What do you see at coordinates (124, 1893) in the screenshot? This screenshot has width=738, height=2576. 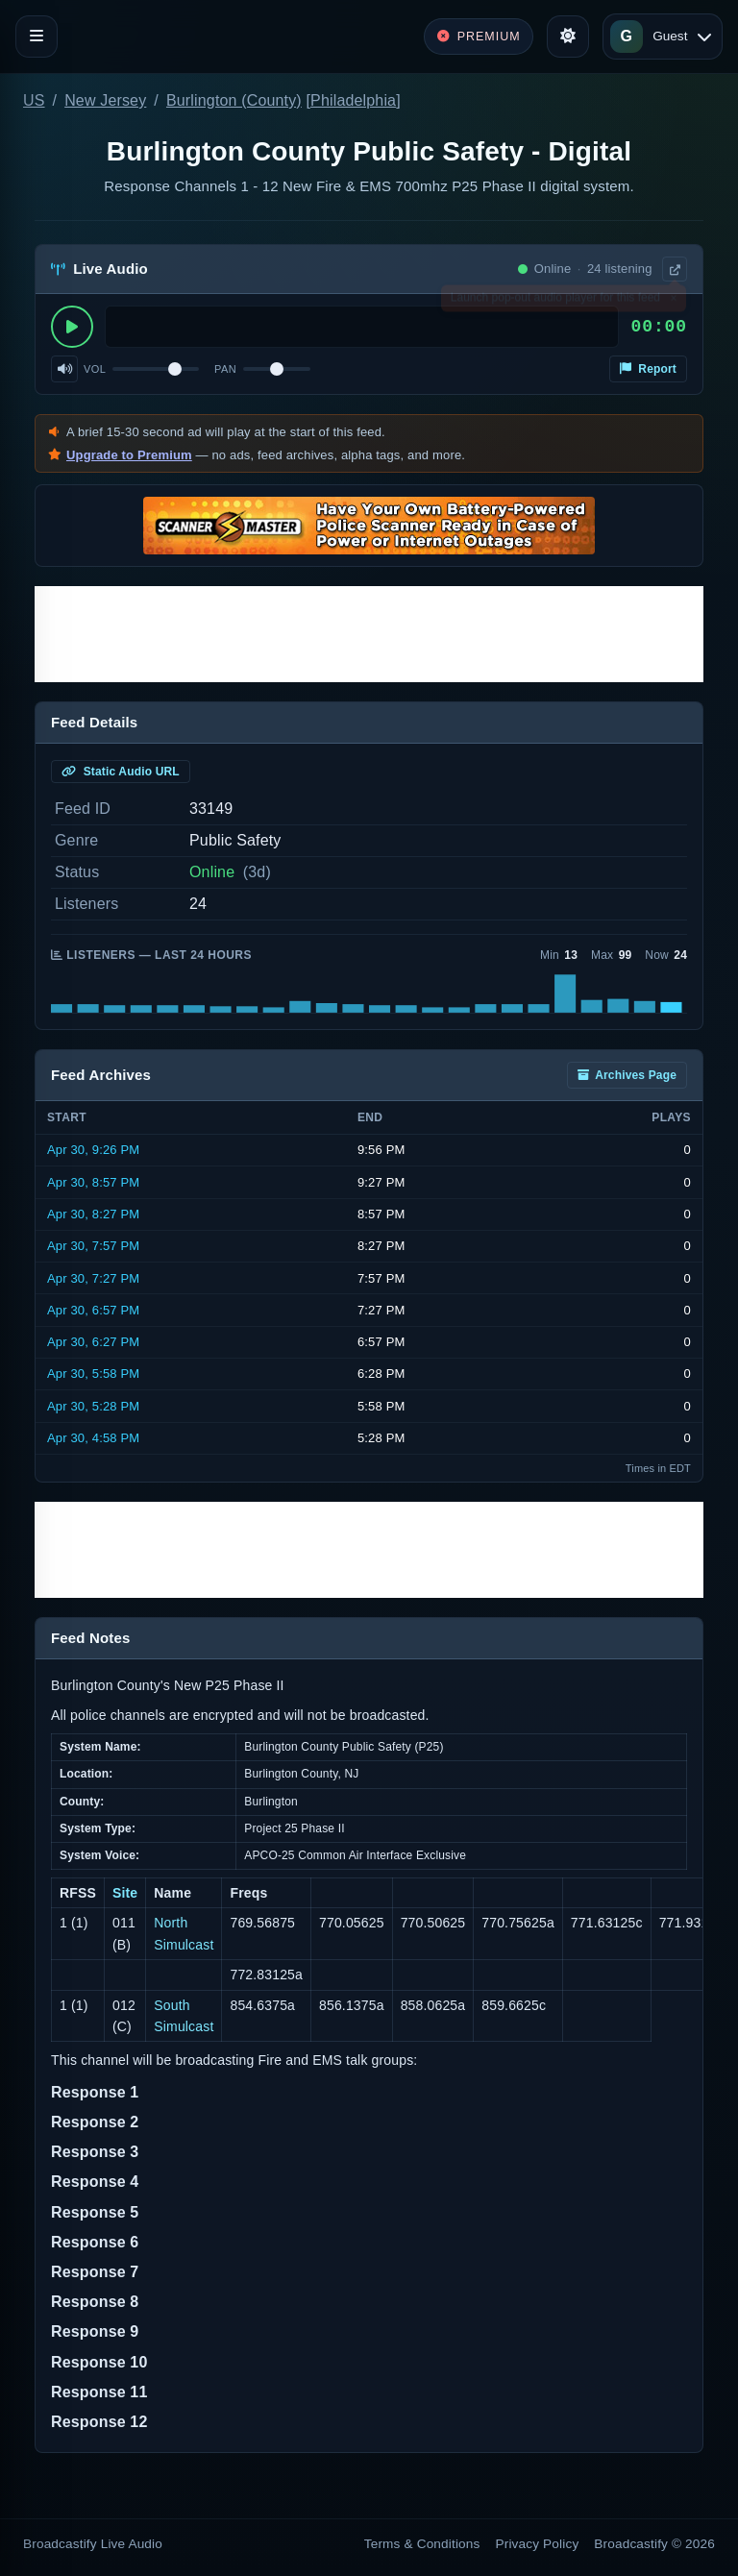 I see `Site` at bounding box center [124, 1893].